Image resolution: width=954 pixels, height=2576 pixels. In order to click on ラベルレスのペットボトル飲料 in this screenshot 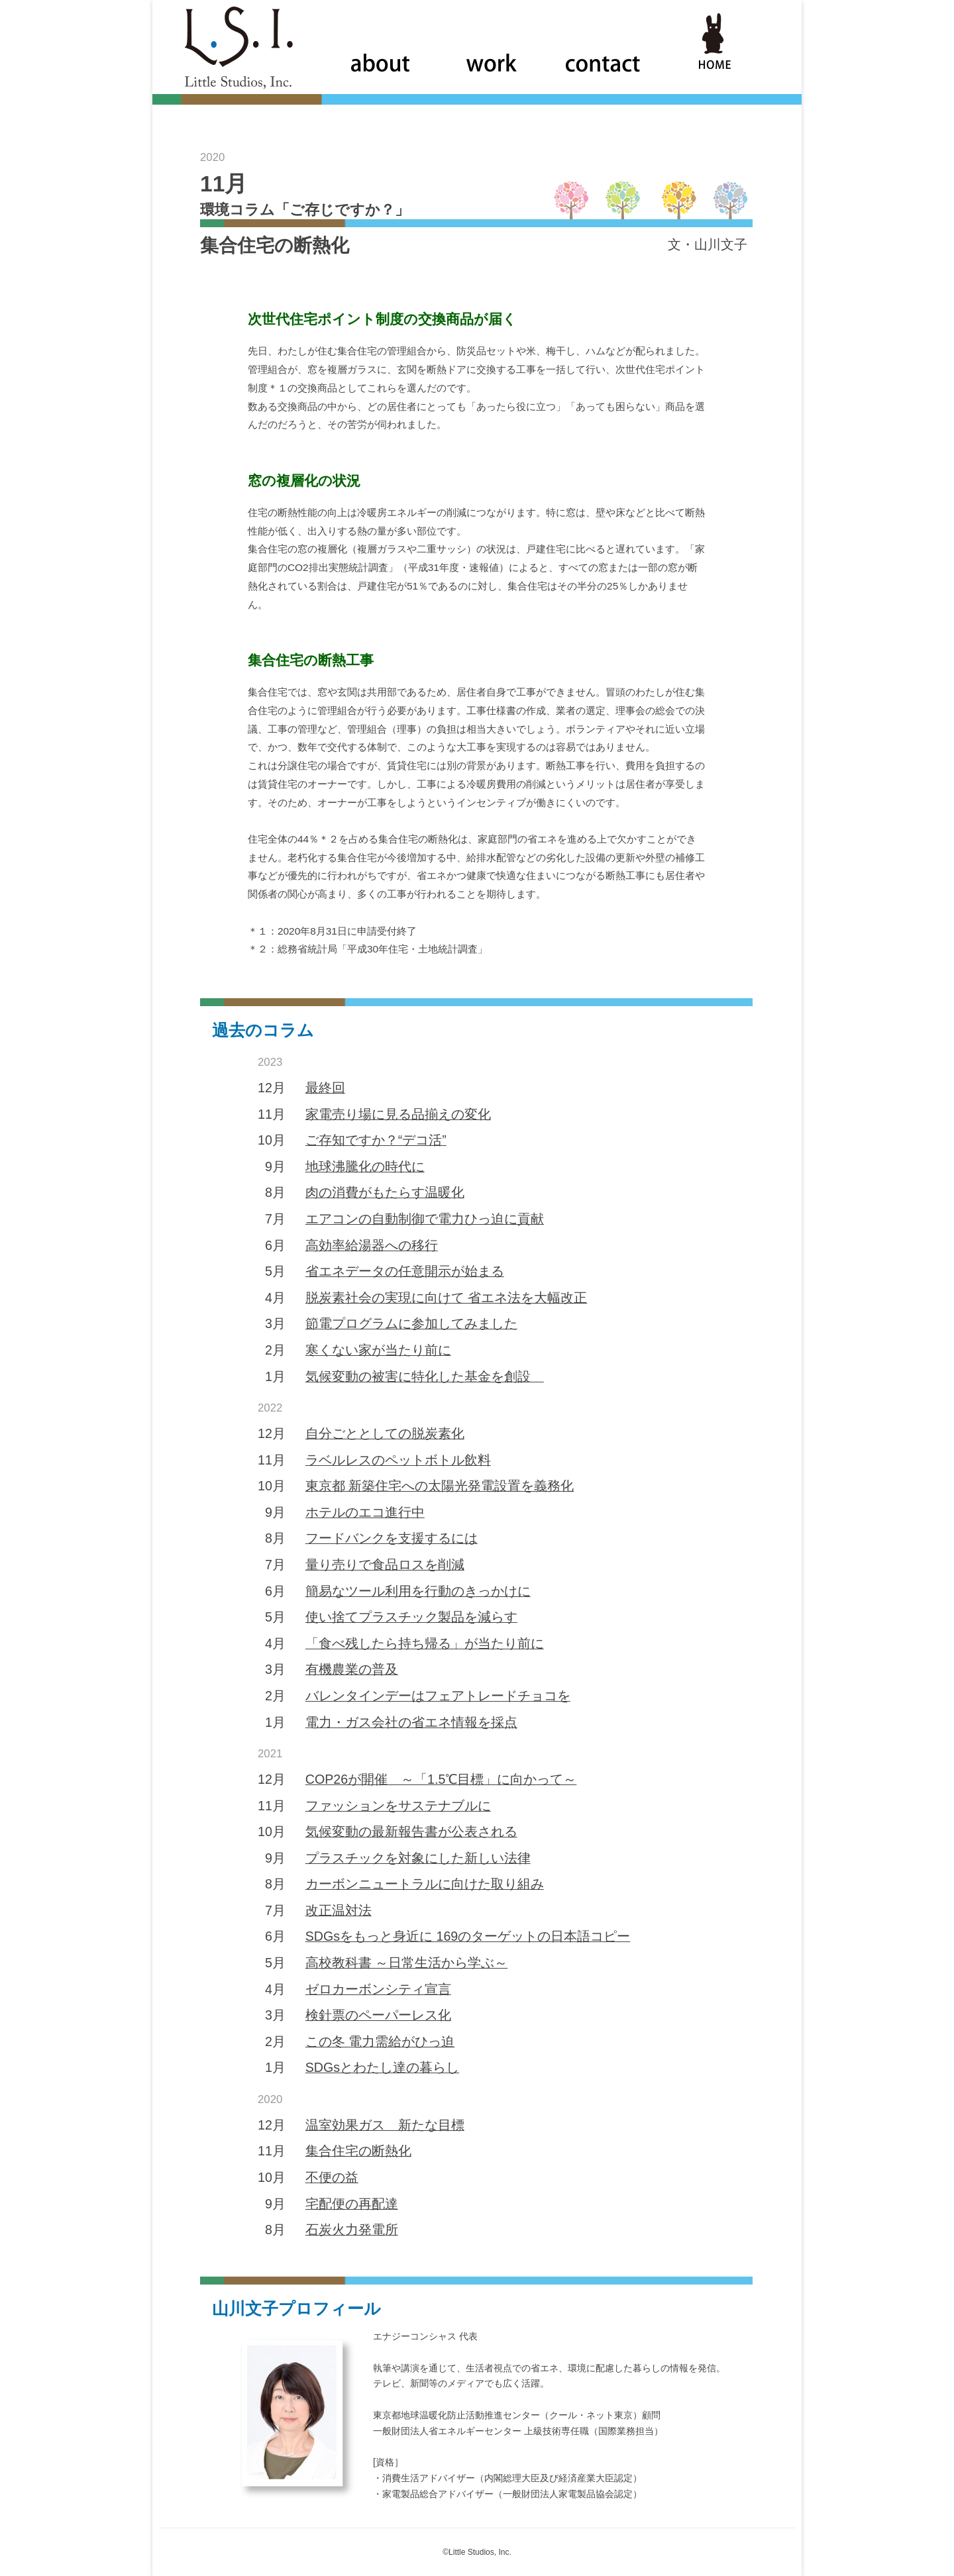, I will do `click(398, 1460)`.